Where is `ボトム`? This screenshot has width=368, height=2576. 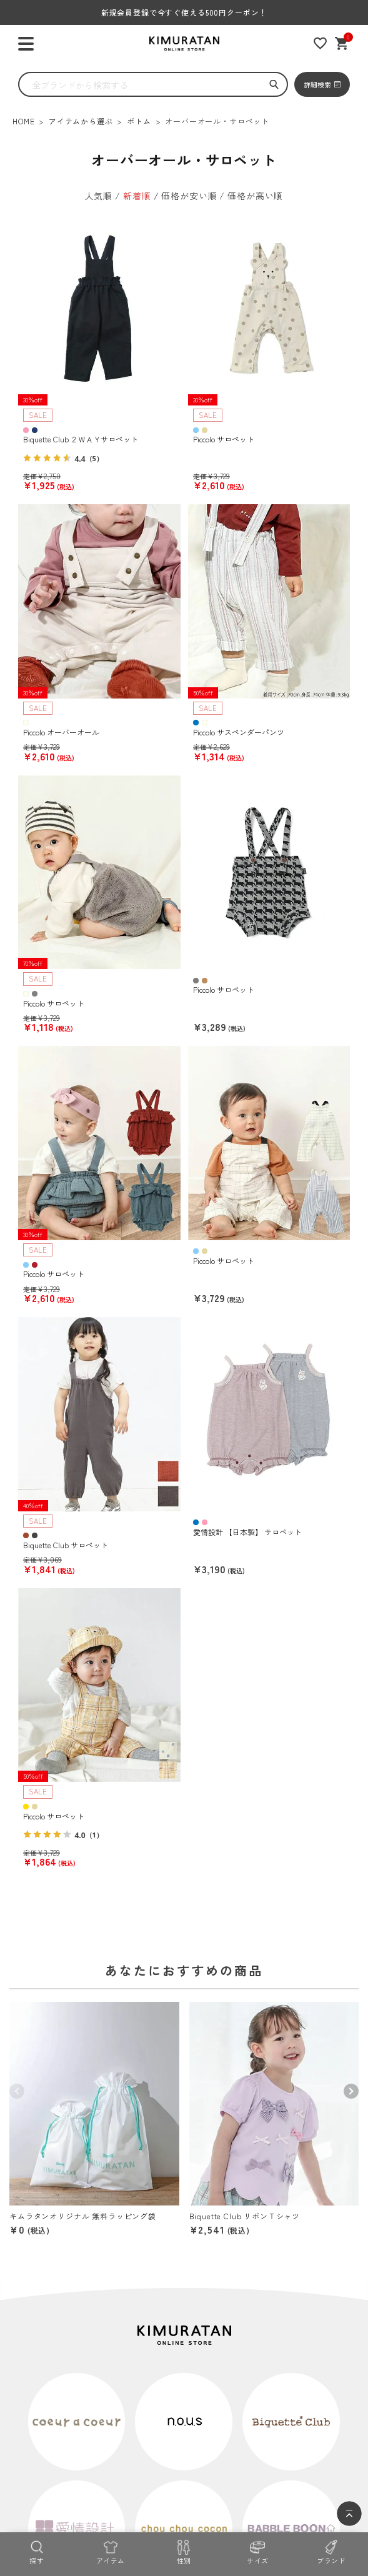 ボトム is located at coordinates (139, 121).